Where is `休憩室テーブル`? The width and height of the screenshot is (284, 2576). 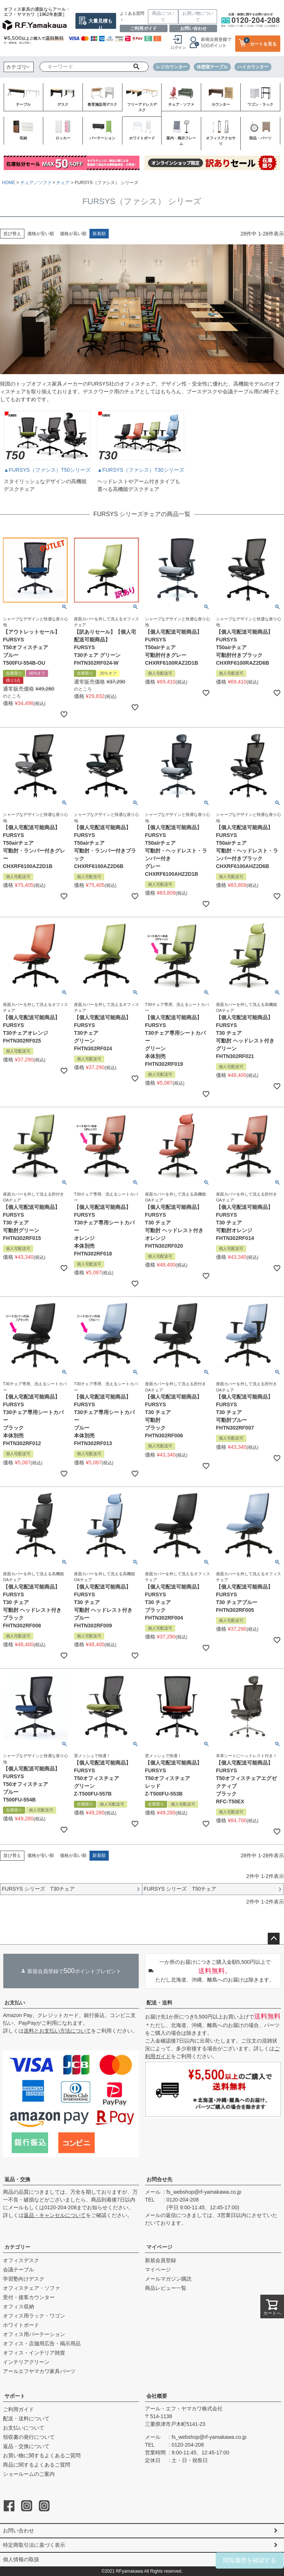
休憩室テーブル is located at coordinates (212, 67).